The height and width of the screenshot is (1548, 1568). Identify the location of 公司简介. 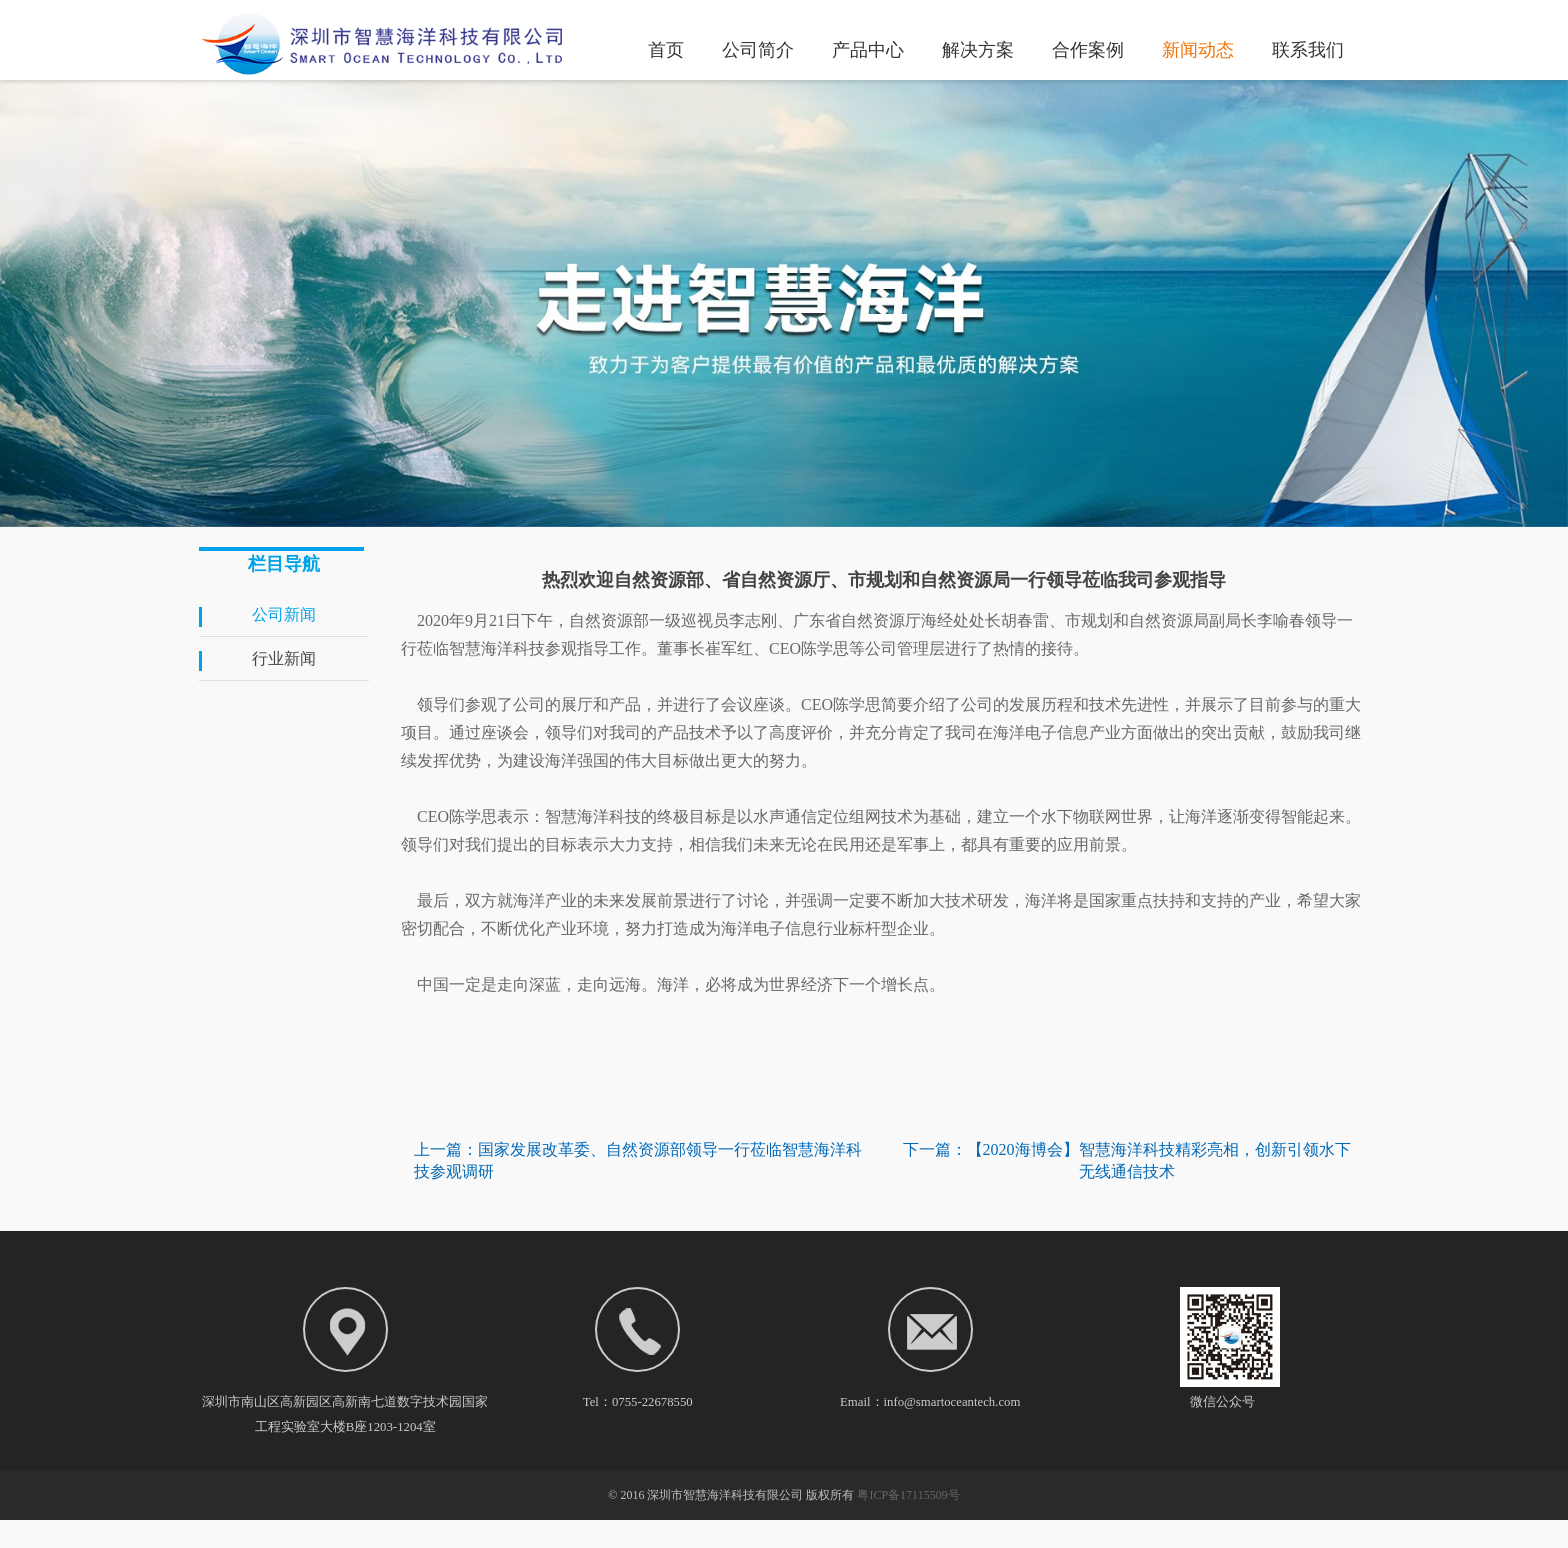
(758, 48).